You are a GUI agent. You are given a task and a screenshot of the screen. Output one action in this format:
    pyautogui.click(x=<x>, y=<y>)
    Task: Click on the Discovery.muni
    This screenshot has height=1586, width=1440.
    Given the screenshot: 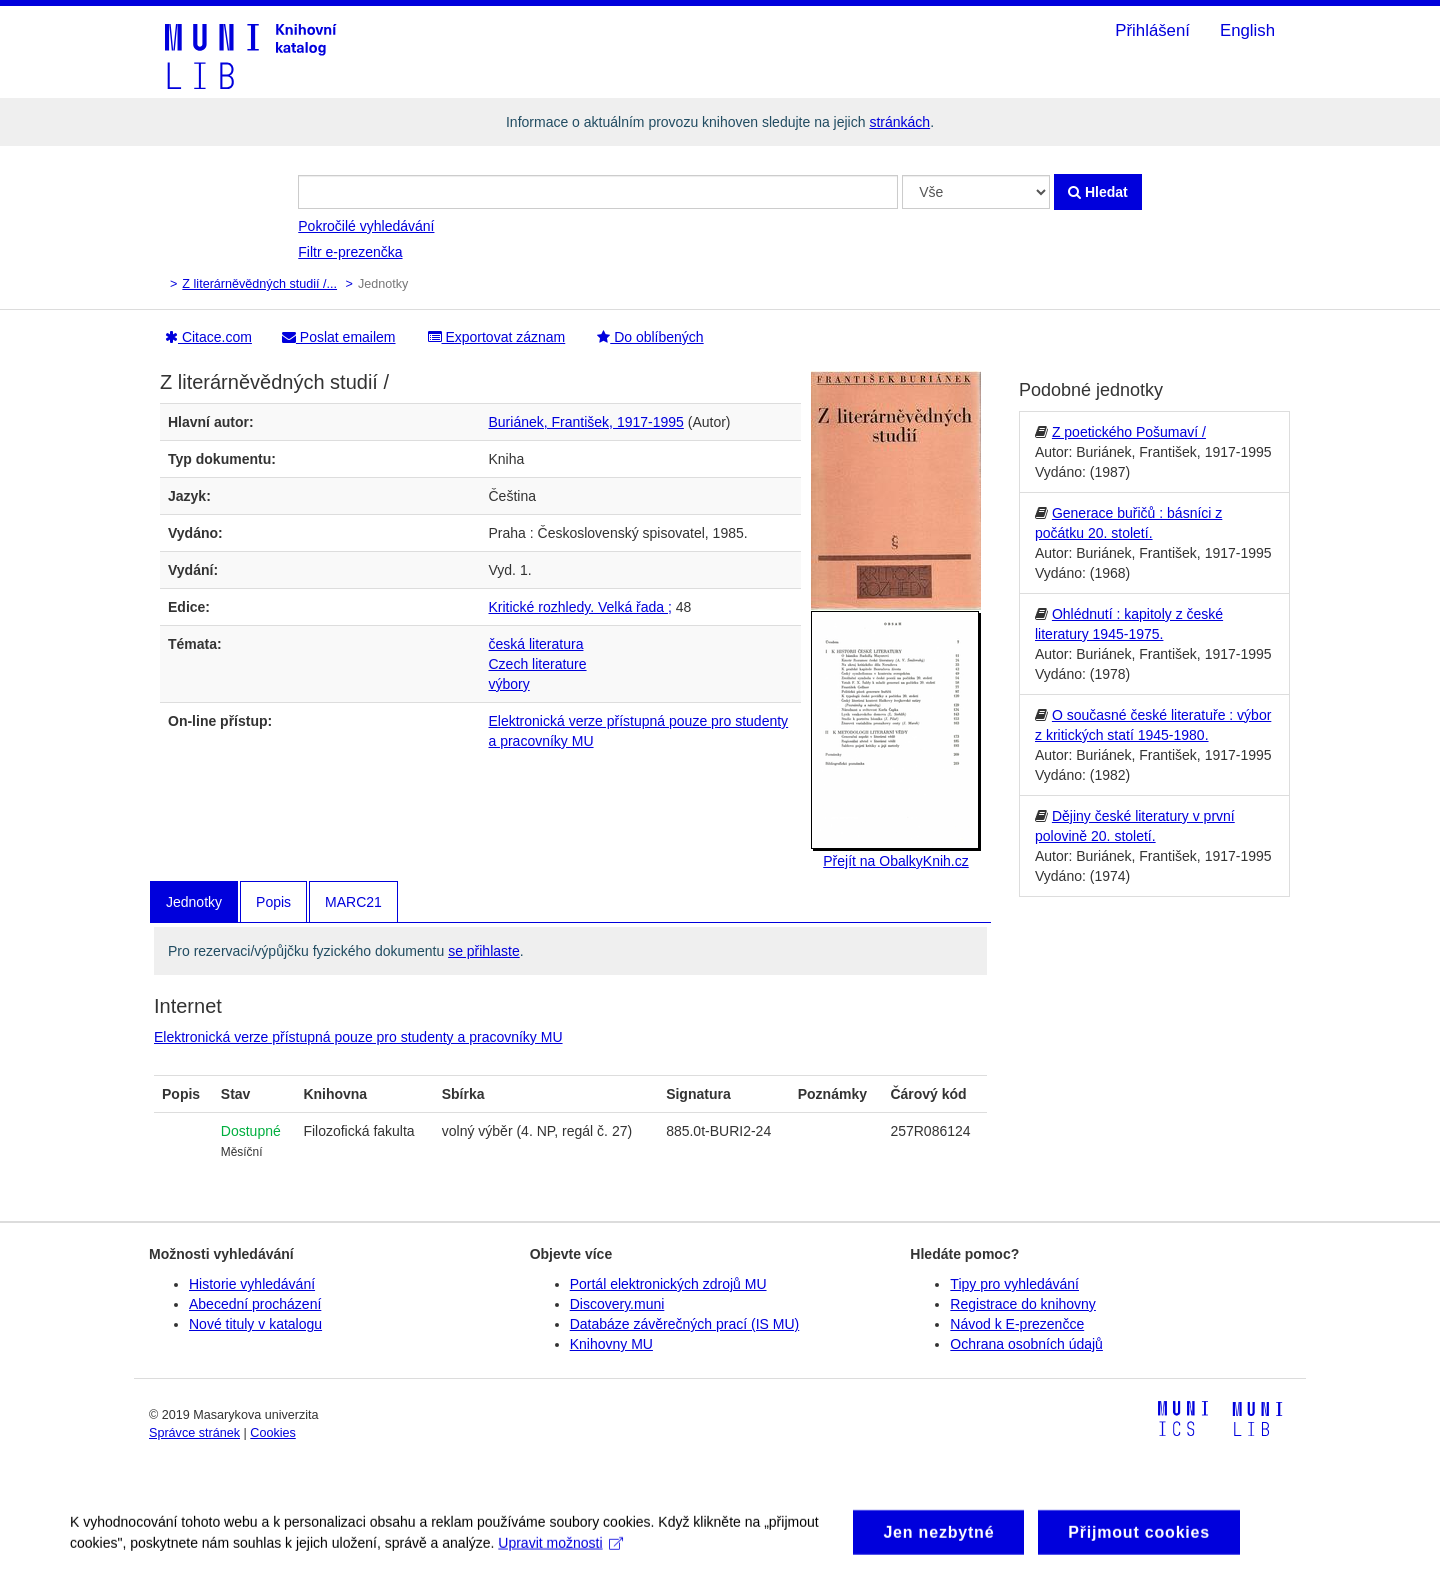 What is the action you would take?
    pyautogui.click(x=617, y=1304)
    